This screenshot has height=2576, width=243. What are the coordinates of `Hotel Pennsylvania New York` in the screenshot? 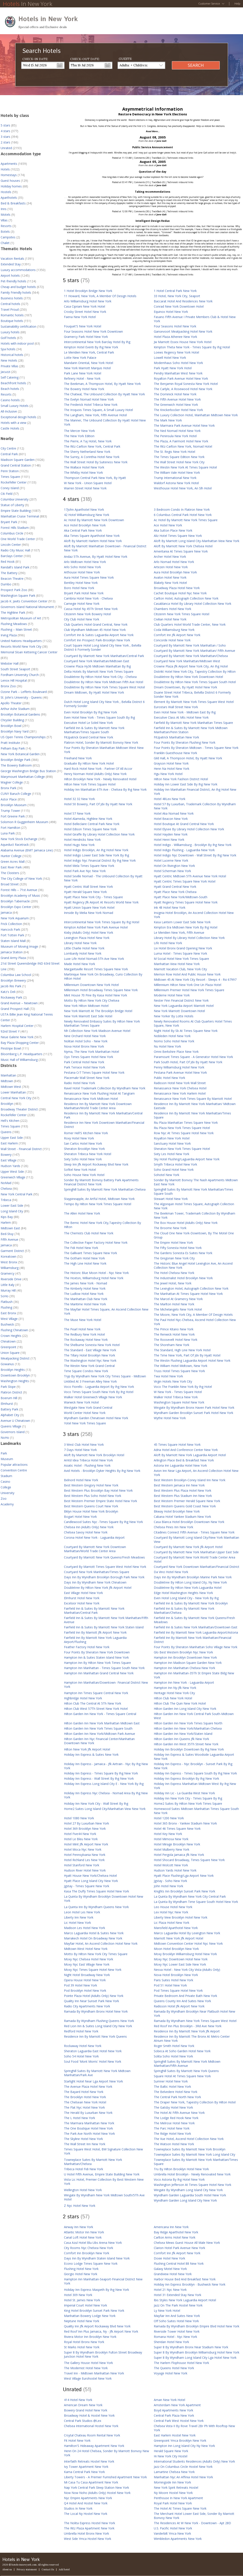 It's located at (84, 1855).